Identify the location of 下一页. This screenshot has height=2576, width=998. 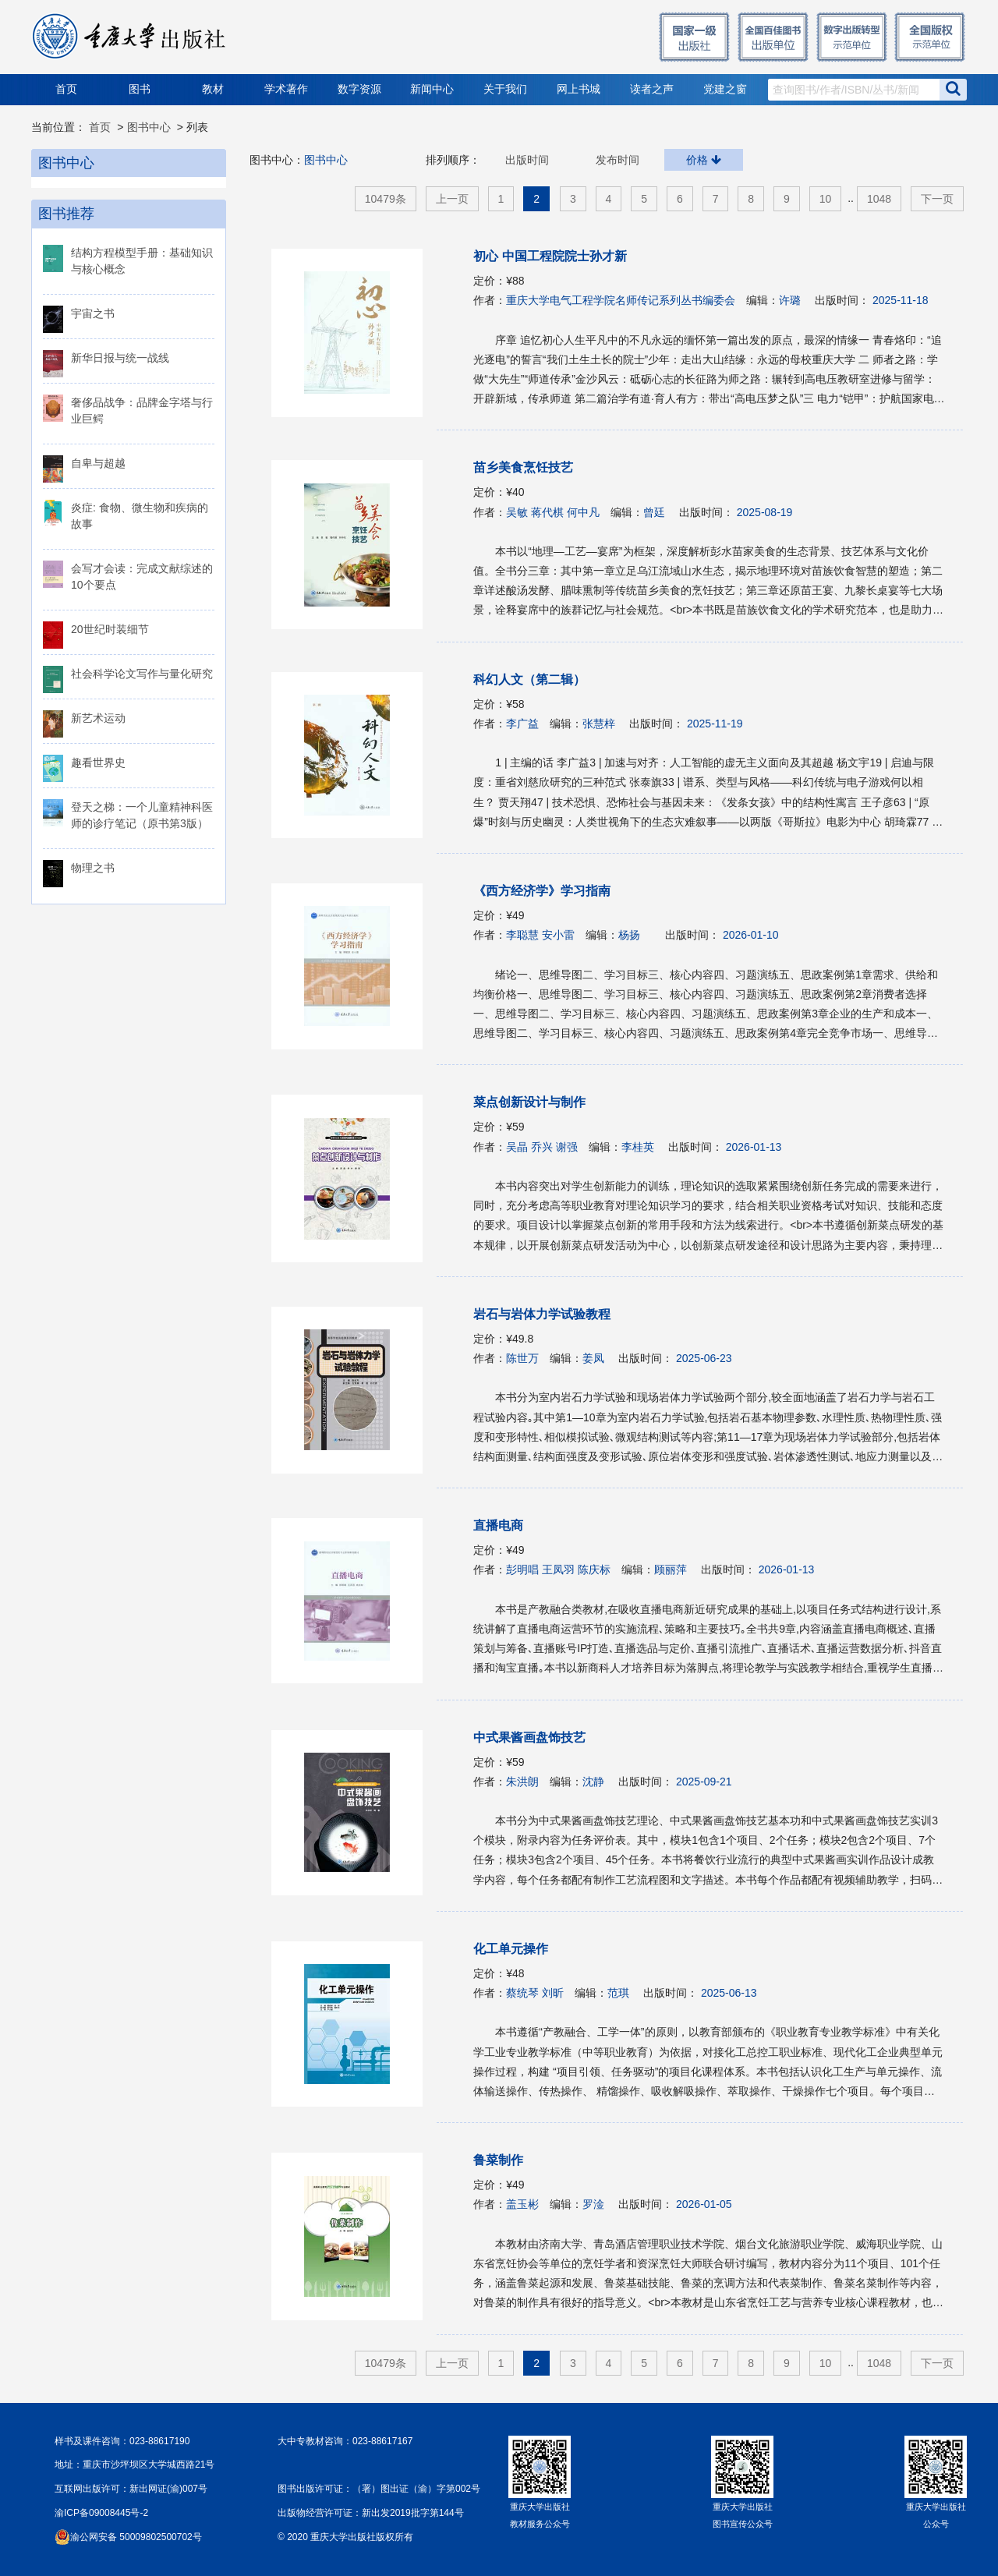
(937, 199).